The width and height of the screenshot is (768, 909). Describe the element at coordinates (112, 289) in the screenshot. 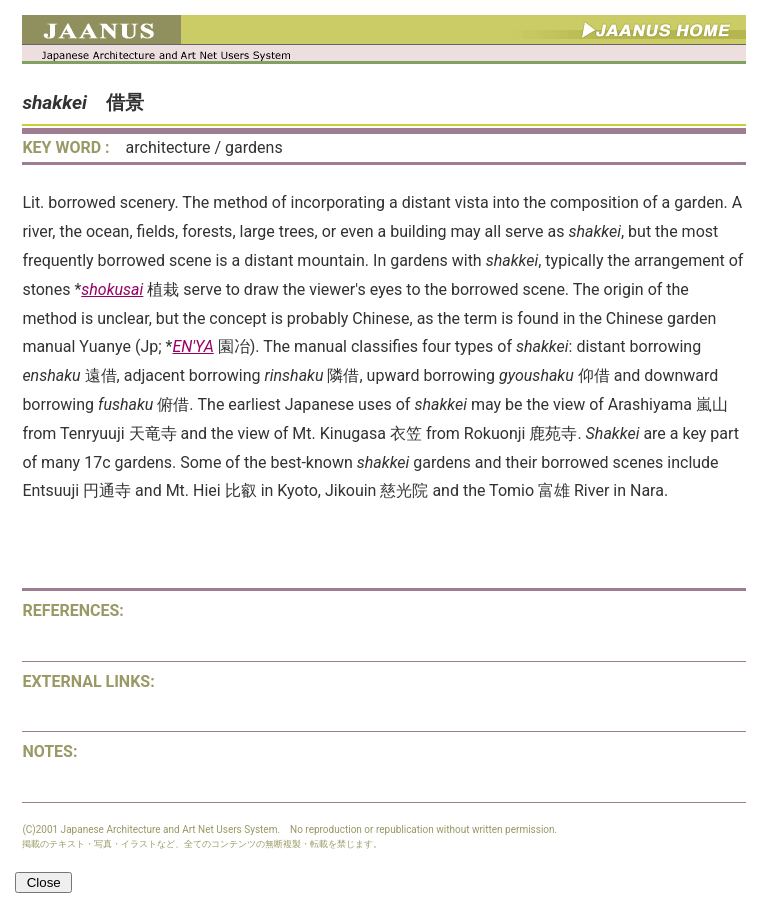

I see `shokusai` at that location.